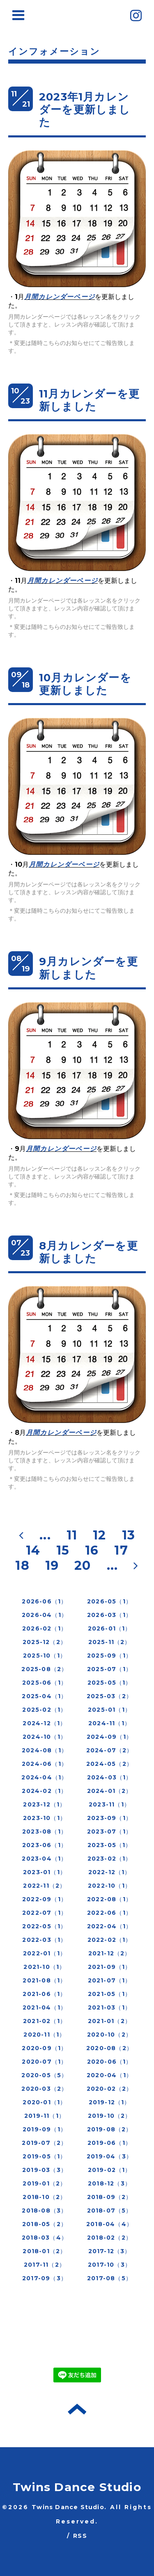 The height and width of the screenshot is (2576, 154). What do you see at coordinates (109, 1994) in the screenshot?
I see `2021-05（1）` at bounding box center [109, 1994].